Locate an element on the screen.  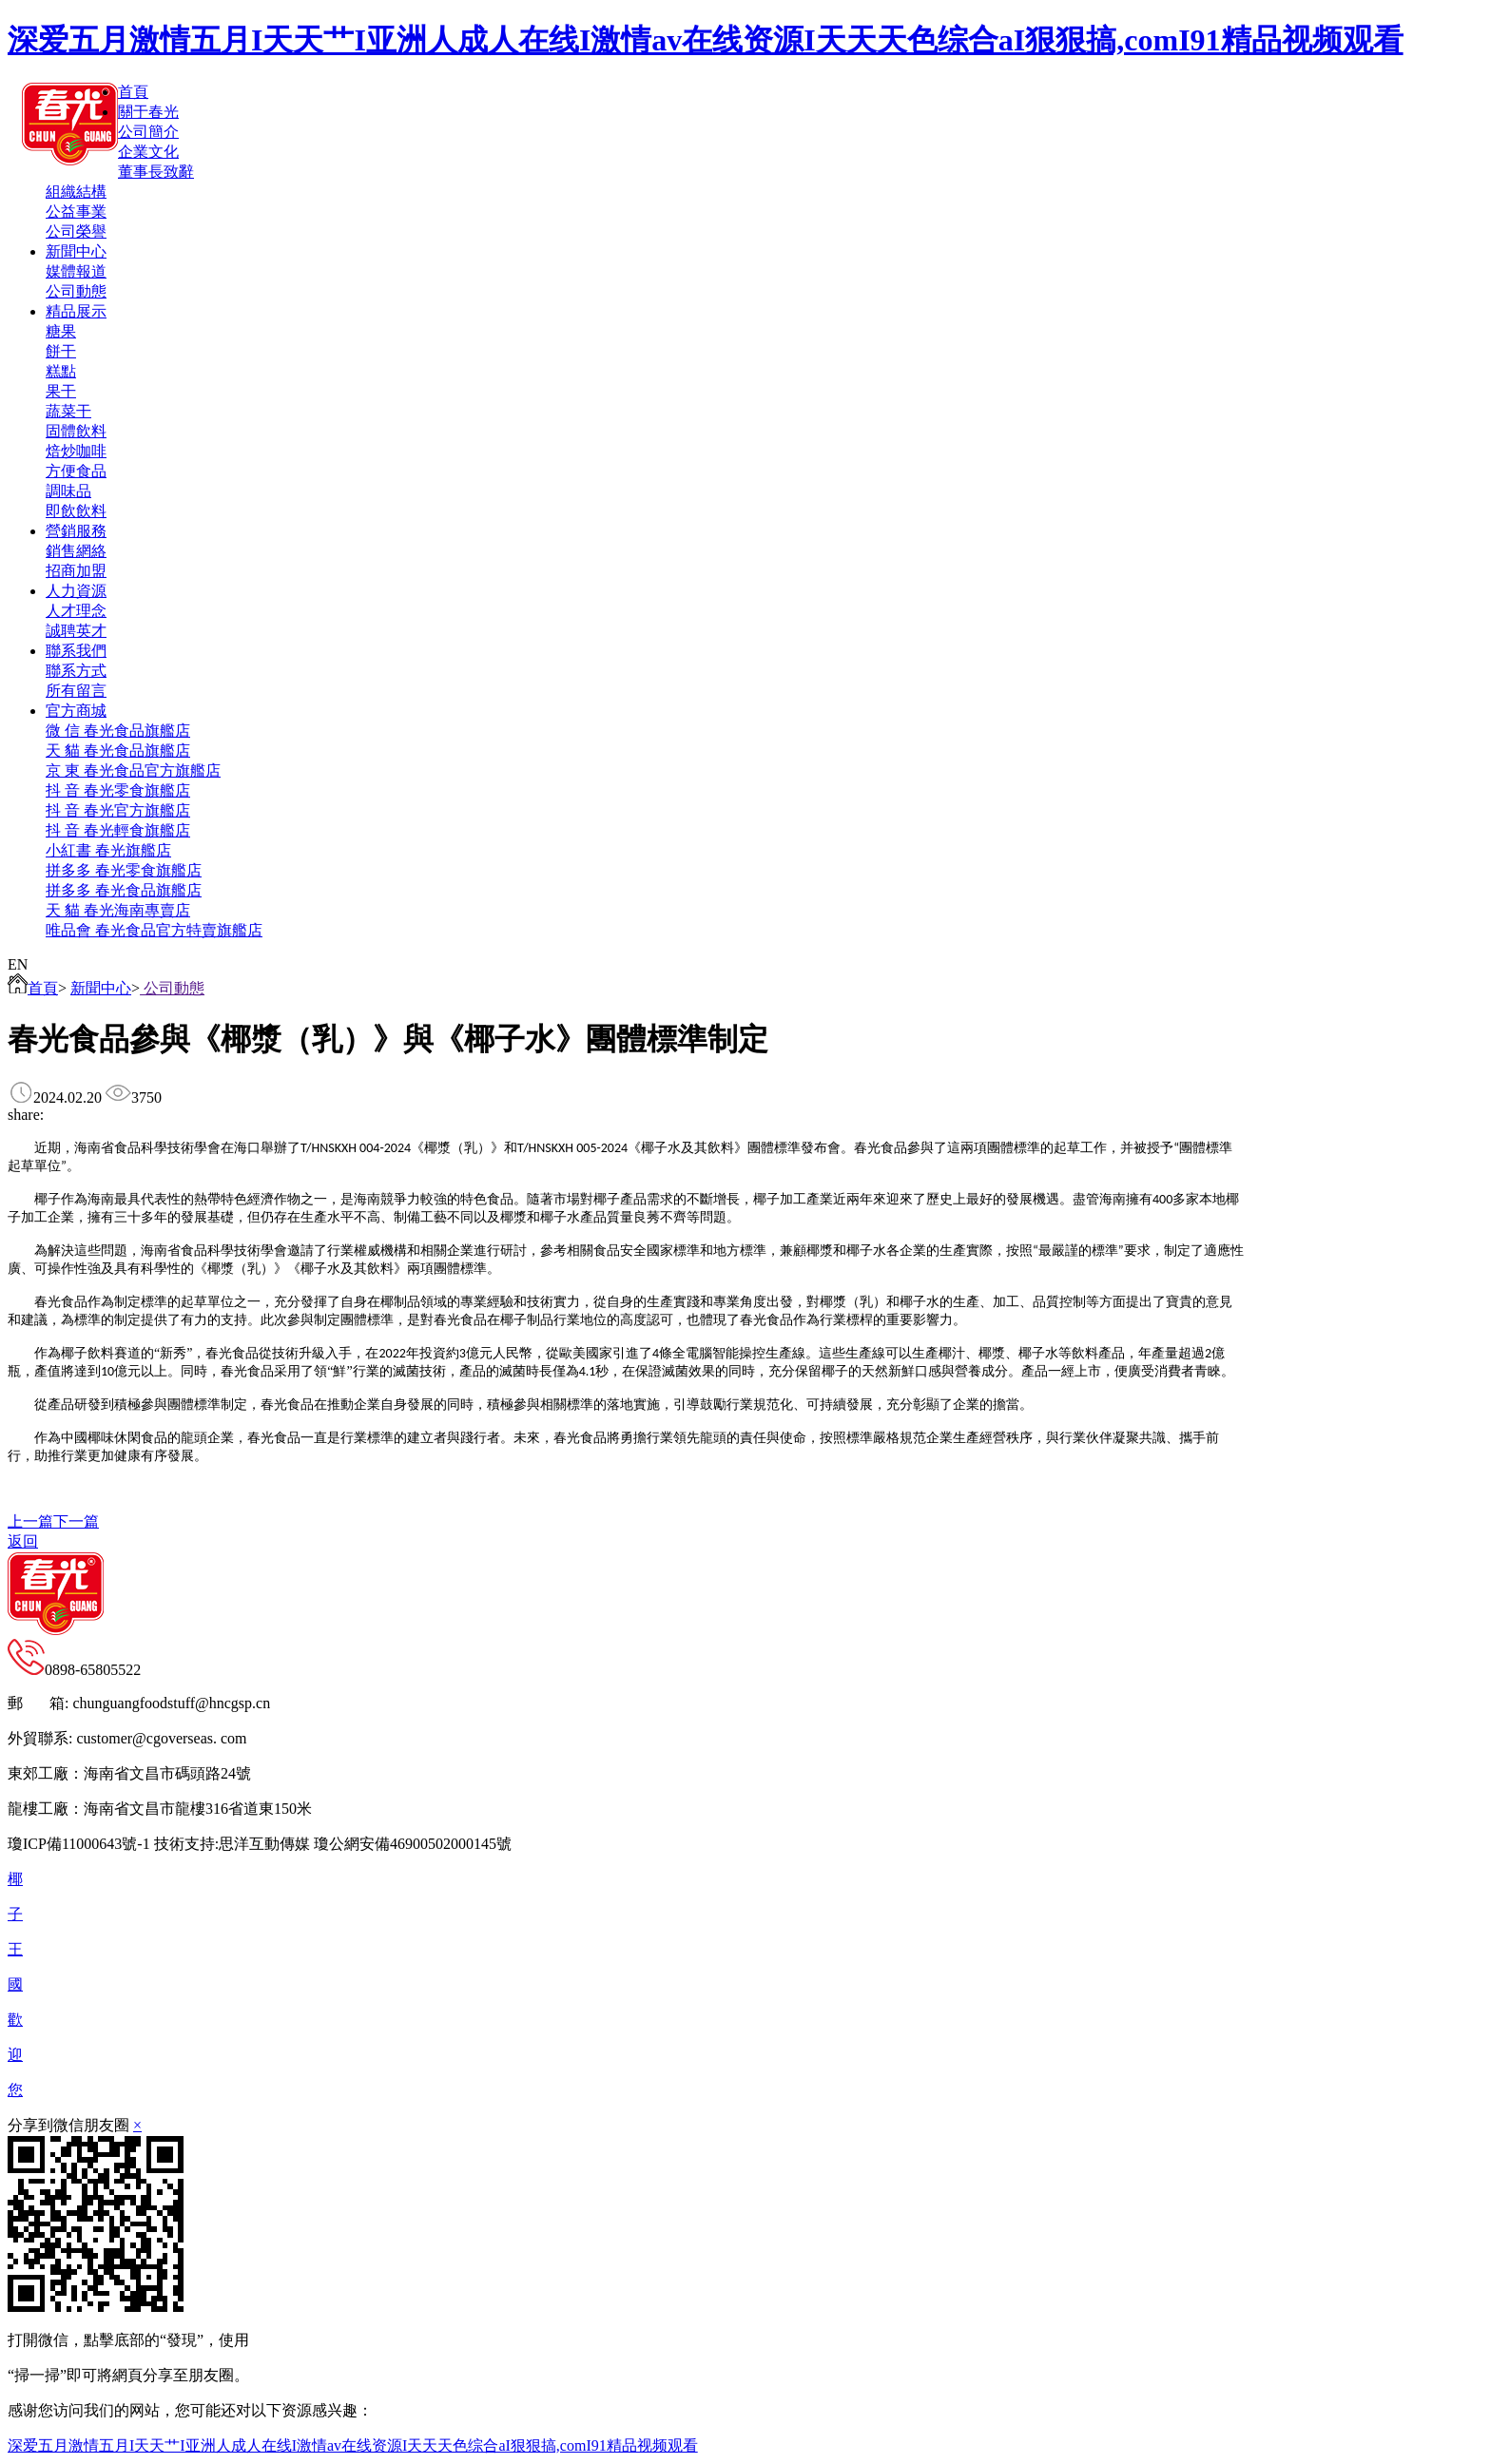
公司榮譽 is located at coordinates (76, 231).